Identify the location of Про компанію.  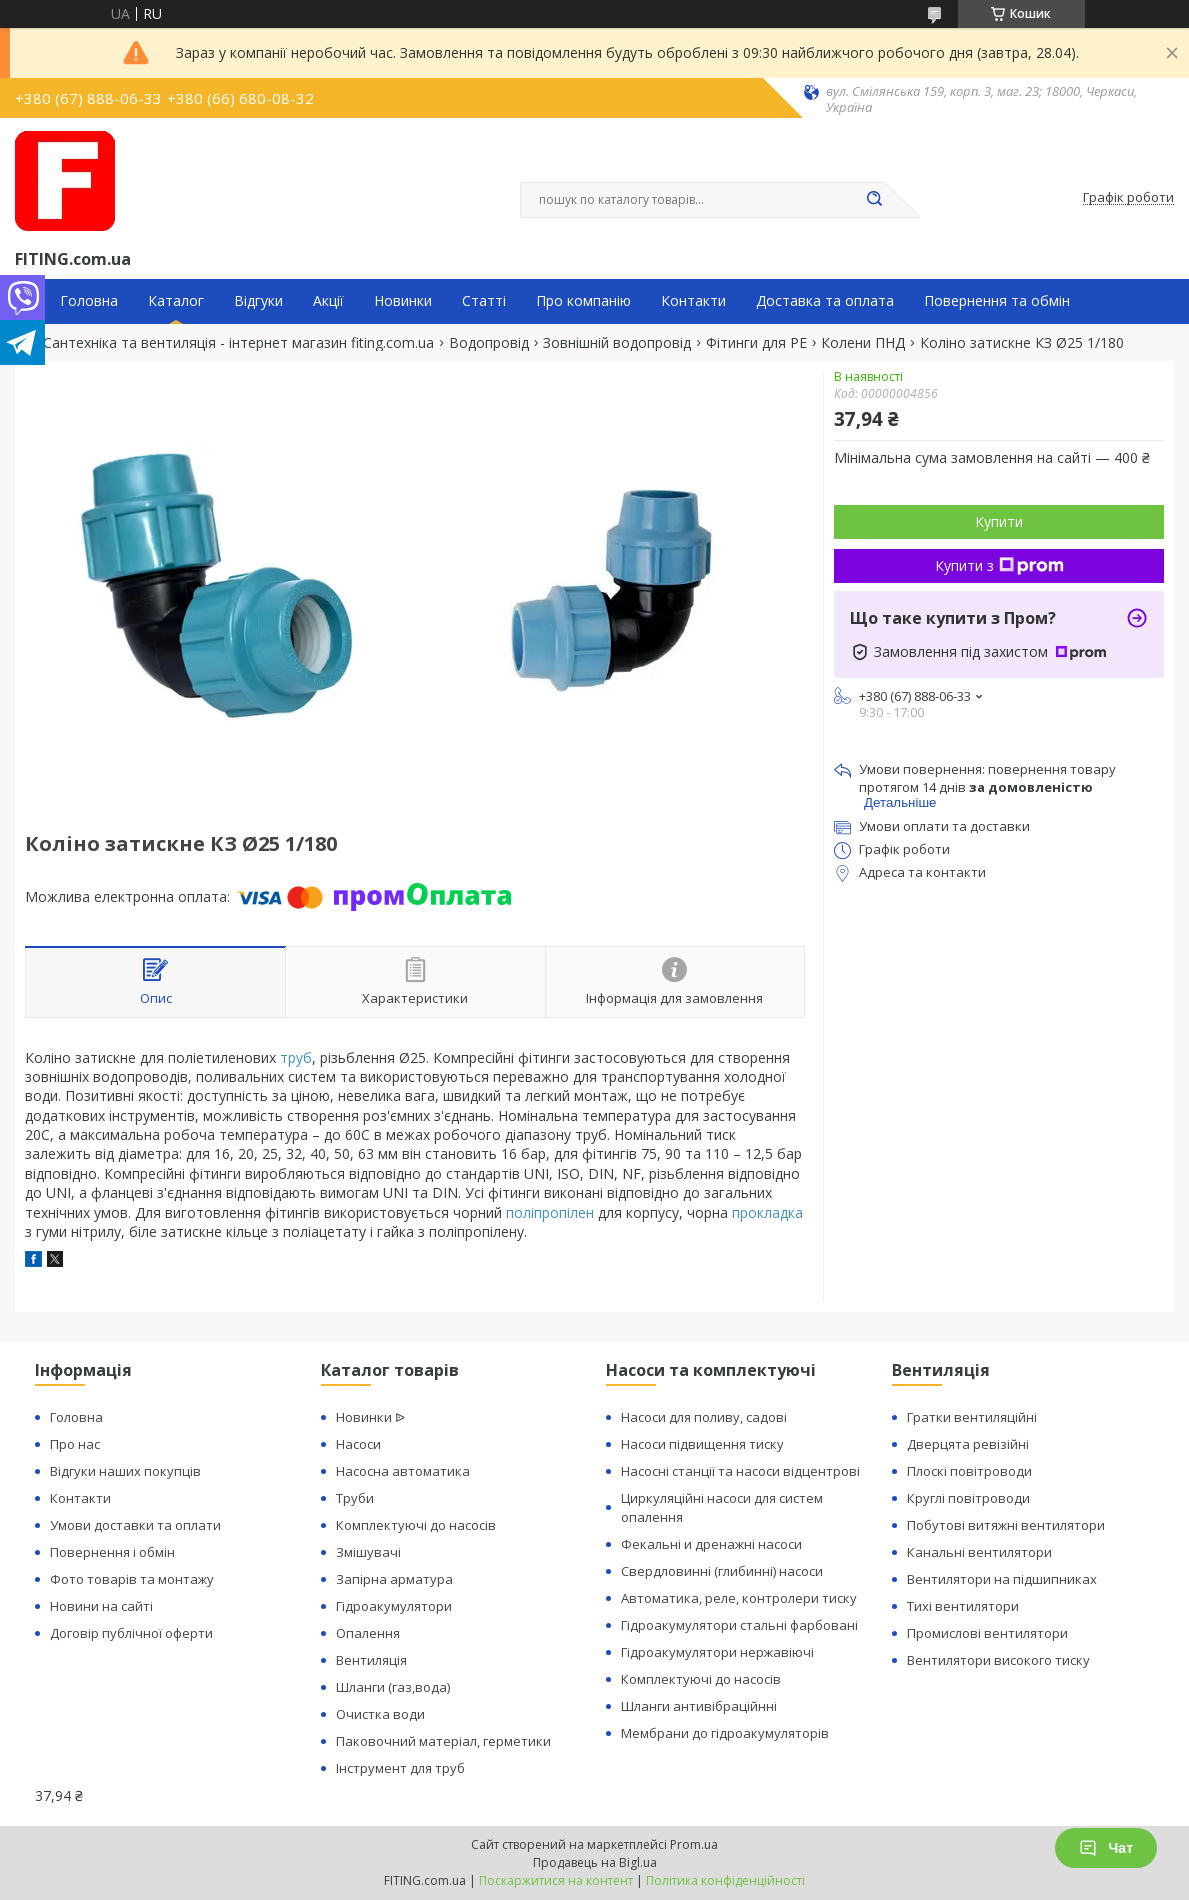
(583, 301).